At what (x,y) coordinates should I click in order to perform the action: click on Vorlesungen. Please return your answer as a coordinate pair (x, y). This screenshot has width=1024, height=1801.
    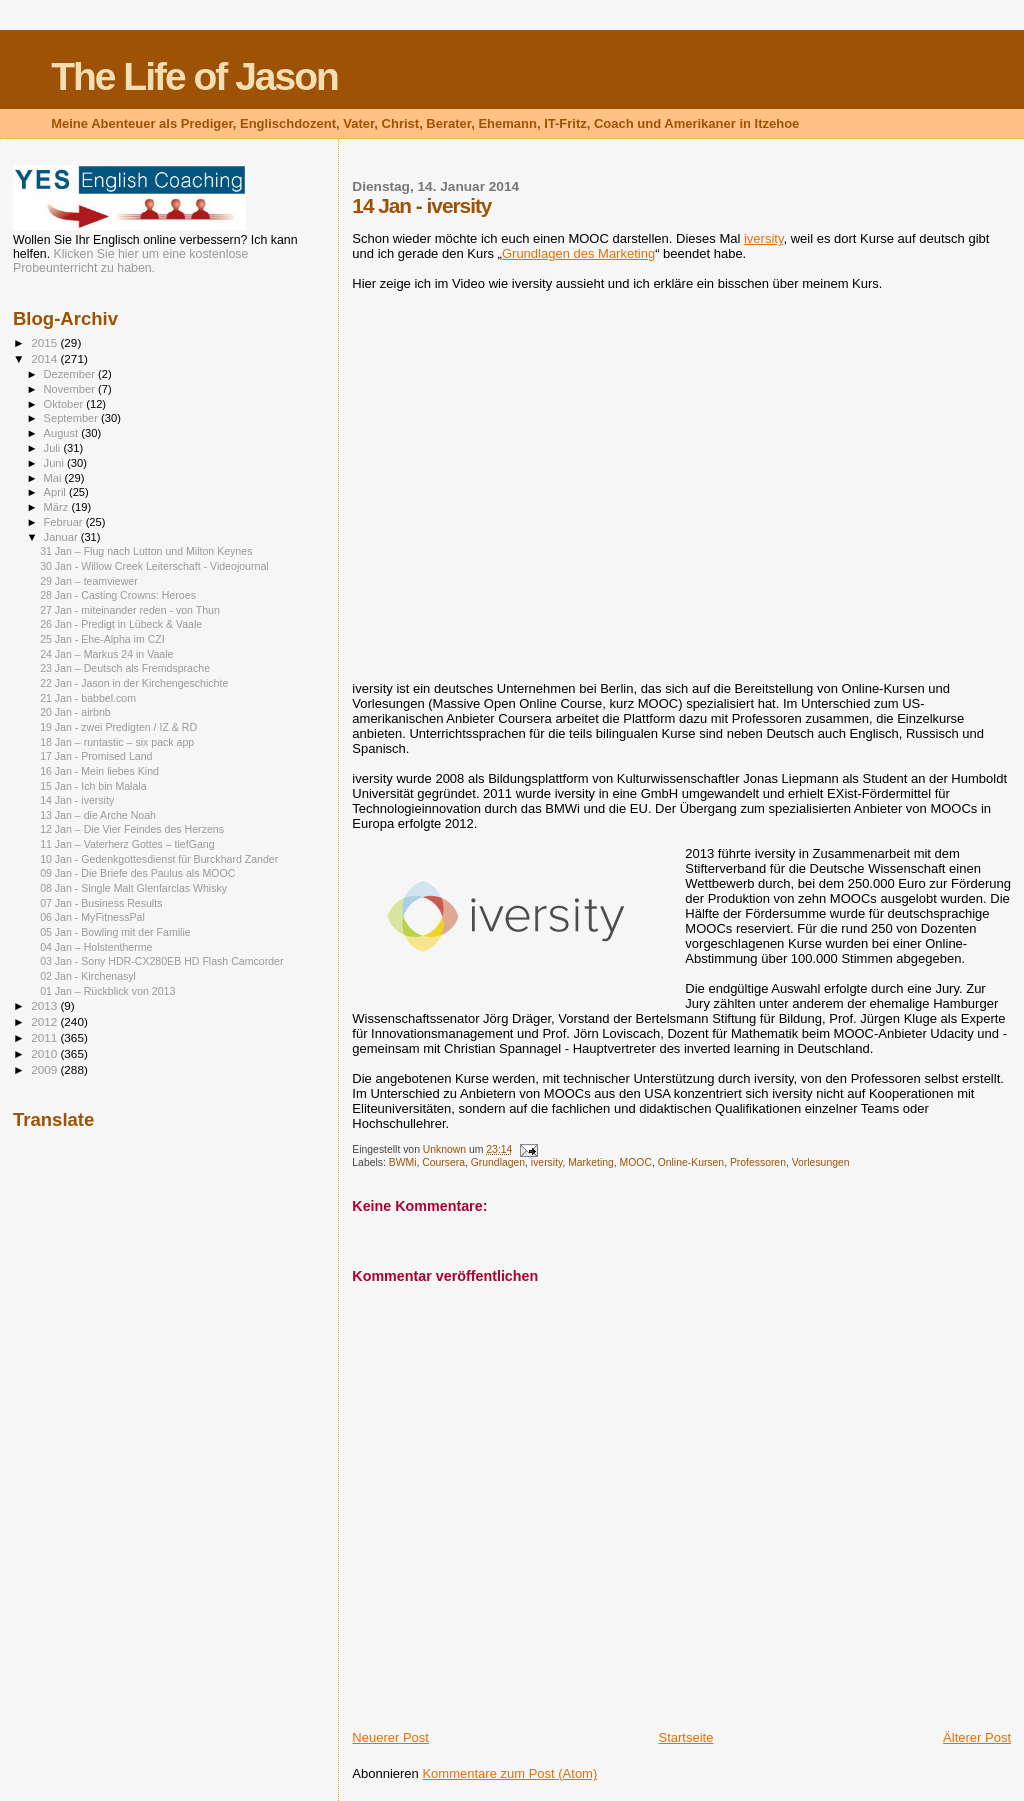
    Looking at the image, I should click on (821, 1162).